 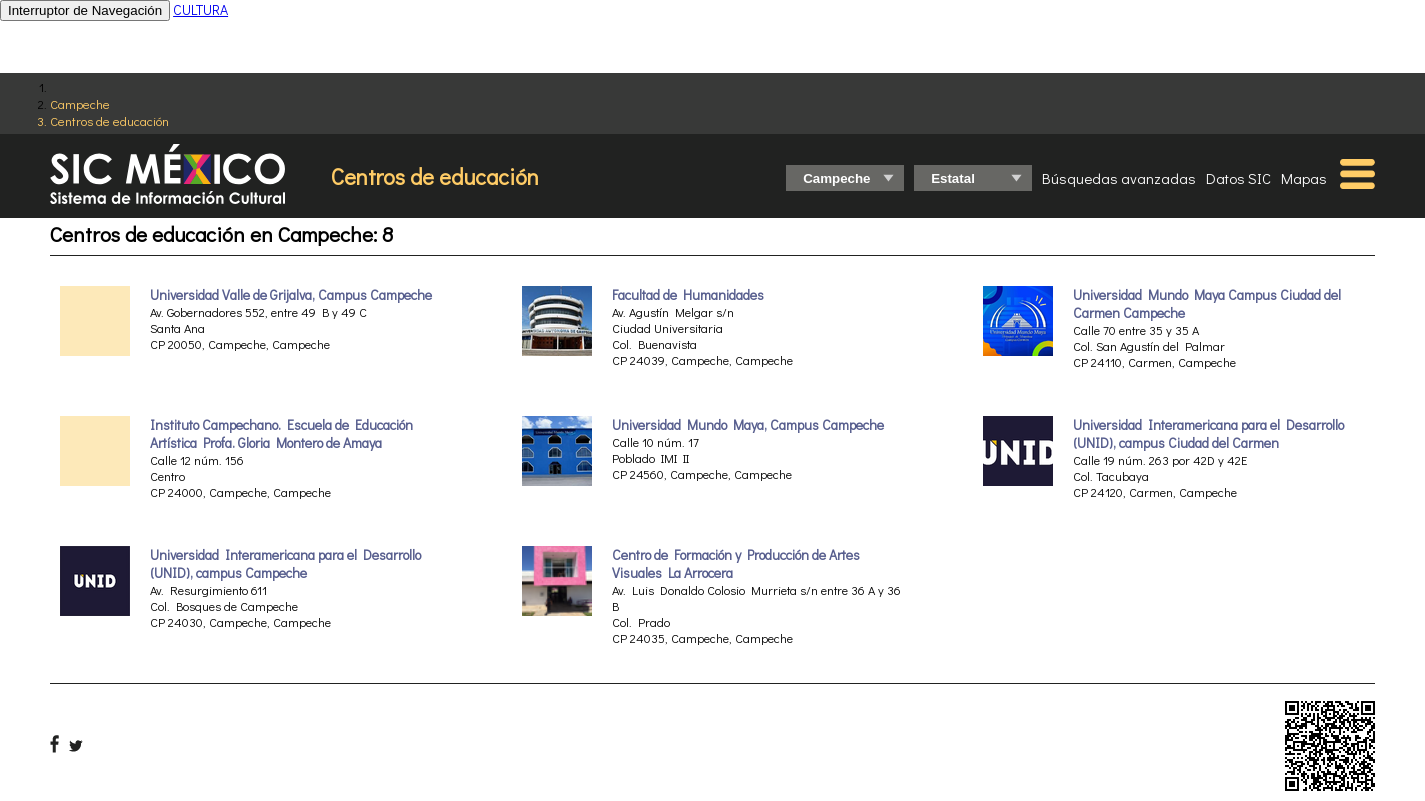 What do you see at coordinates (688, 295) in the screenshot?
I see `Facultad de Humanidades` at bounding box center [688, 295].